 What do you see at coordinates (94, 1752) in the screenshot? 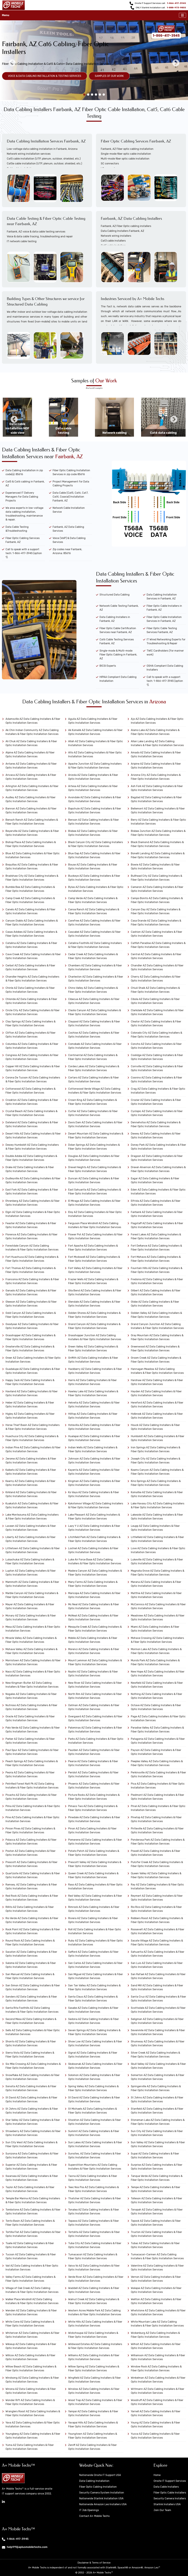
I see `Paulden AZ Data Cabling Installers & Fiber Optic Installation Services` at bounding box center [94, 1752].